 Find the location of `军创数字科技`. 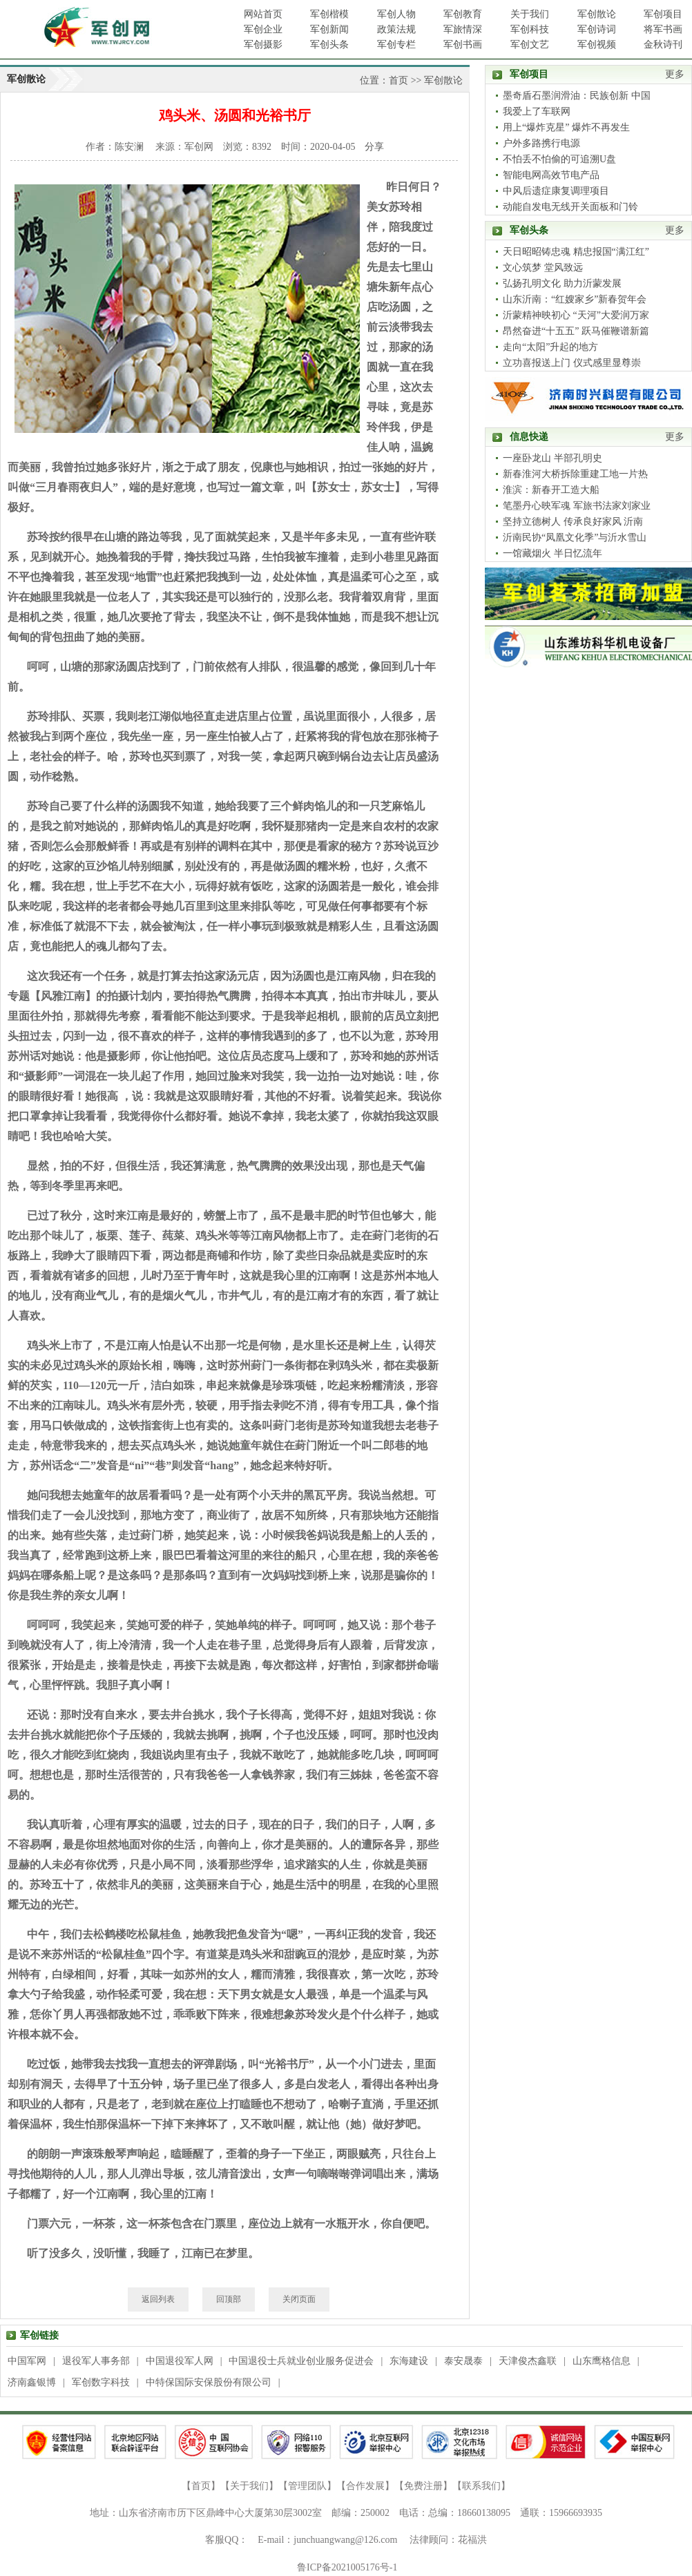

军创数字科技 is located at coordinates (101, 2382).